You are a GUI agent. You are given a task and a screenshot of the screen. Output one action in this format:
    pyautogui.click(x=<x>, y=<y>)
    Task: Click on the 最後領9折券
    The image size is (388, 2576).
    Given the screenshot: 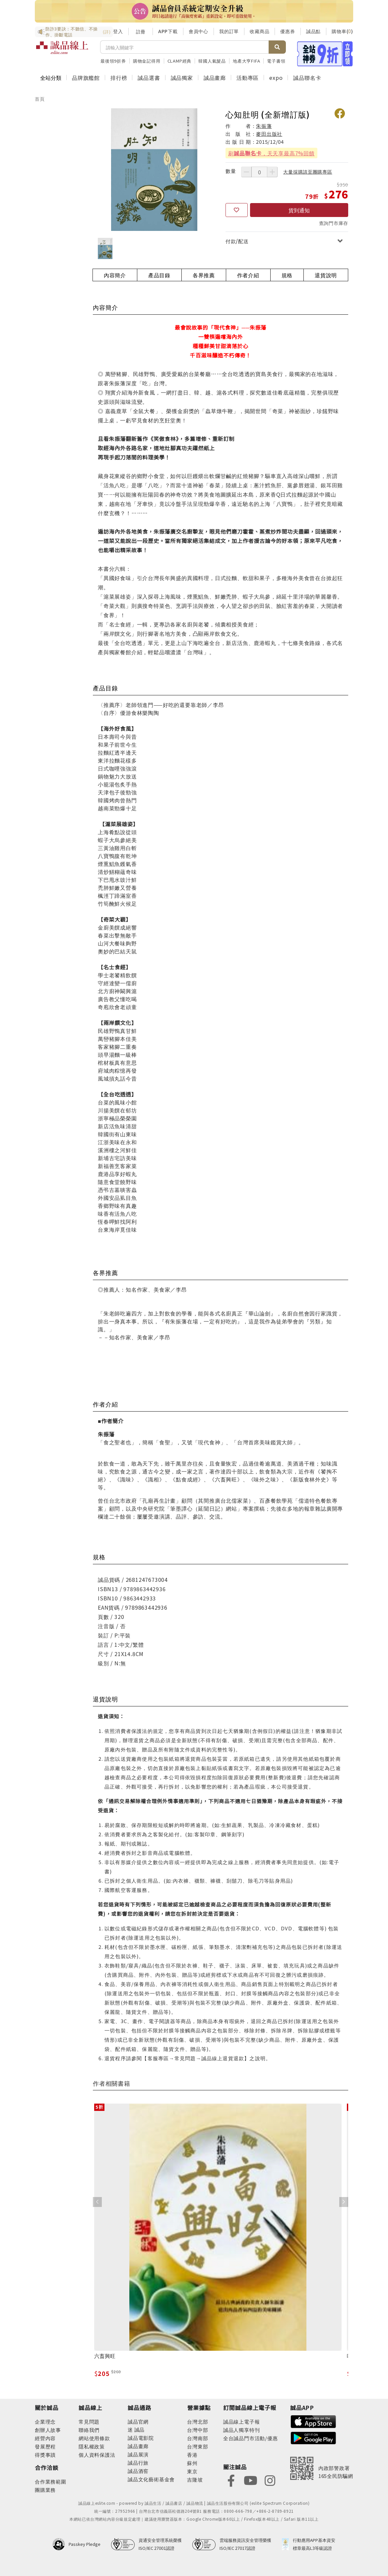 What is the action you would take?
    pyautogui.click(x=113, y=61)
    